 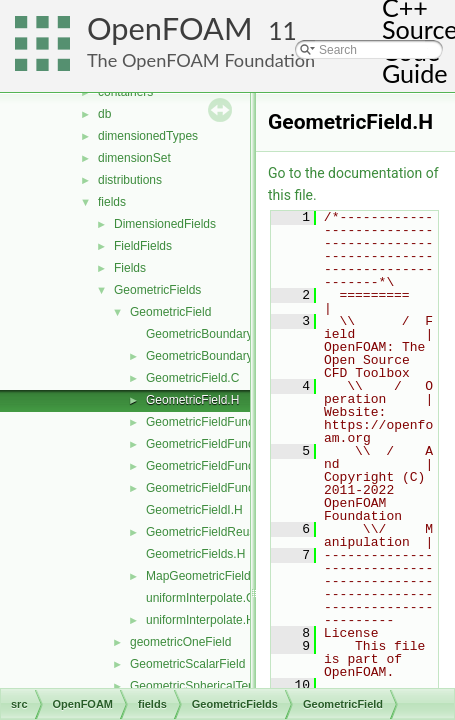 What do you see at coordinates (200, 620) in the screenshot?
I see `uniformInterpolate.H` at bounding box center [200, 620].